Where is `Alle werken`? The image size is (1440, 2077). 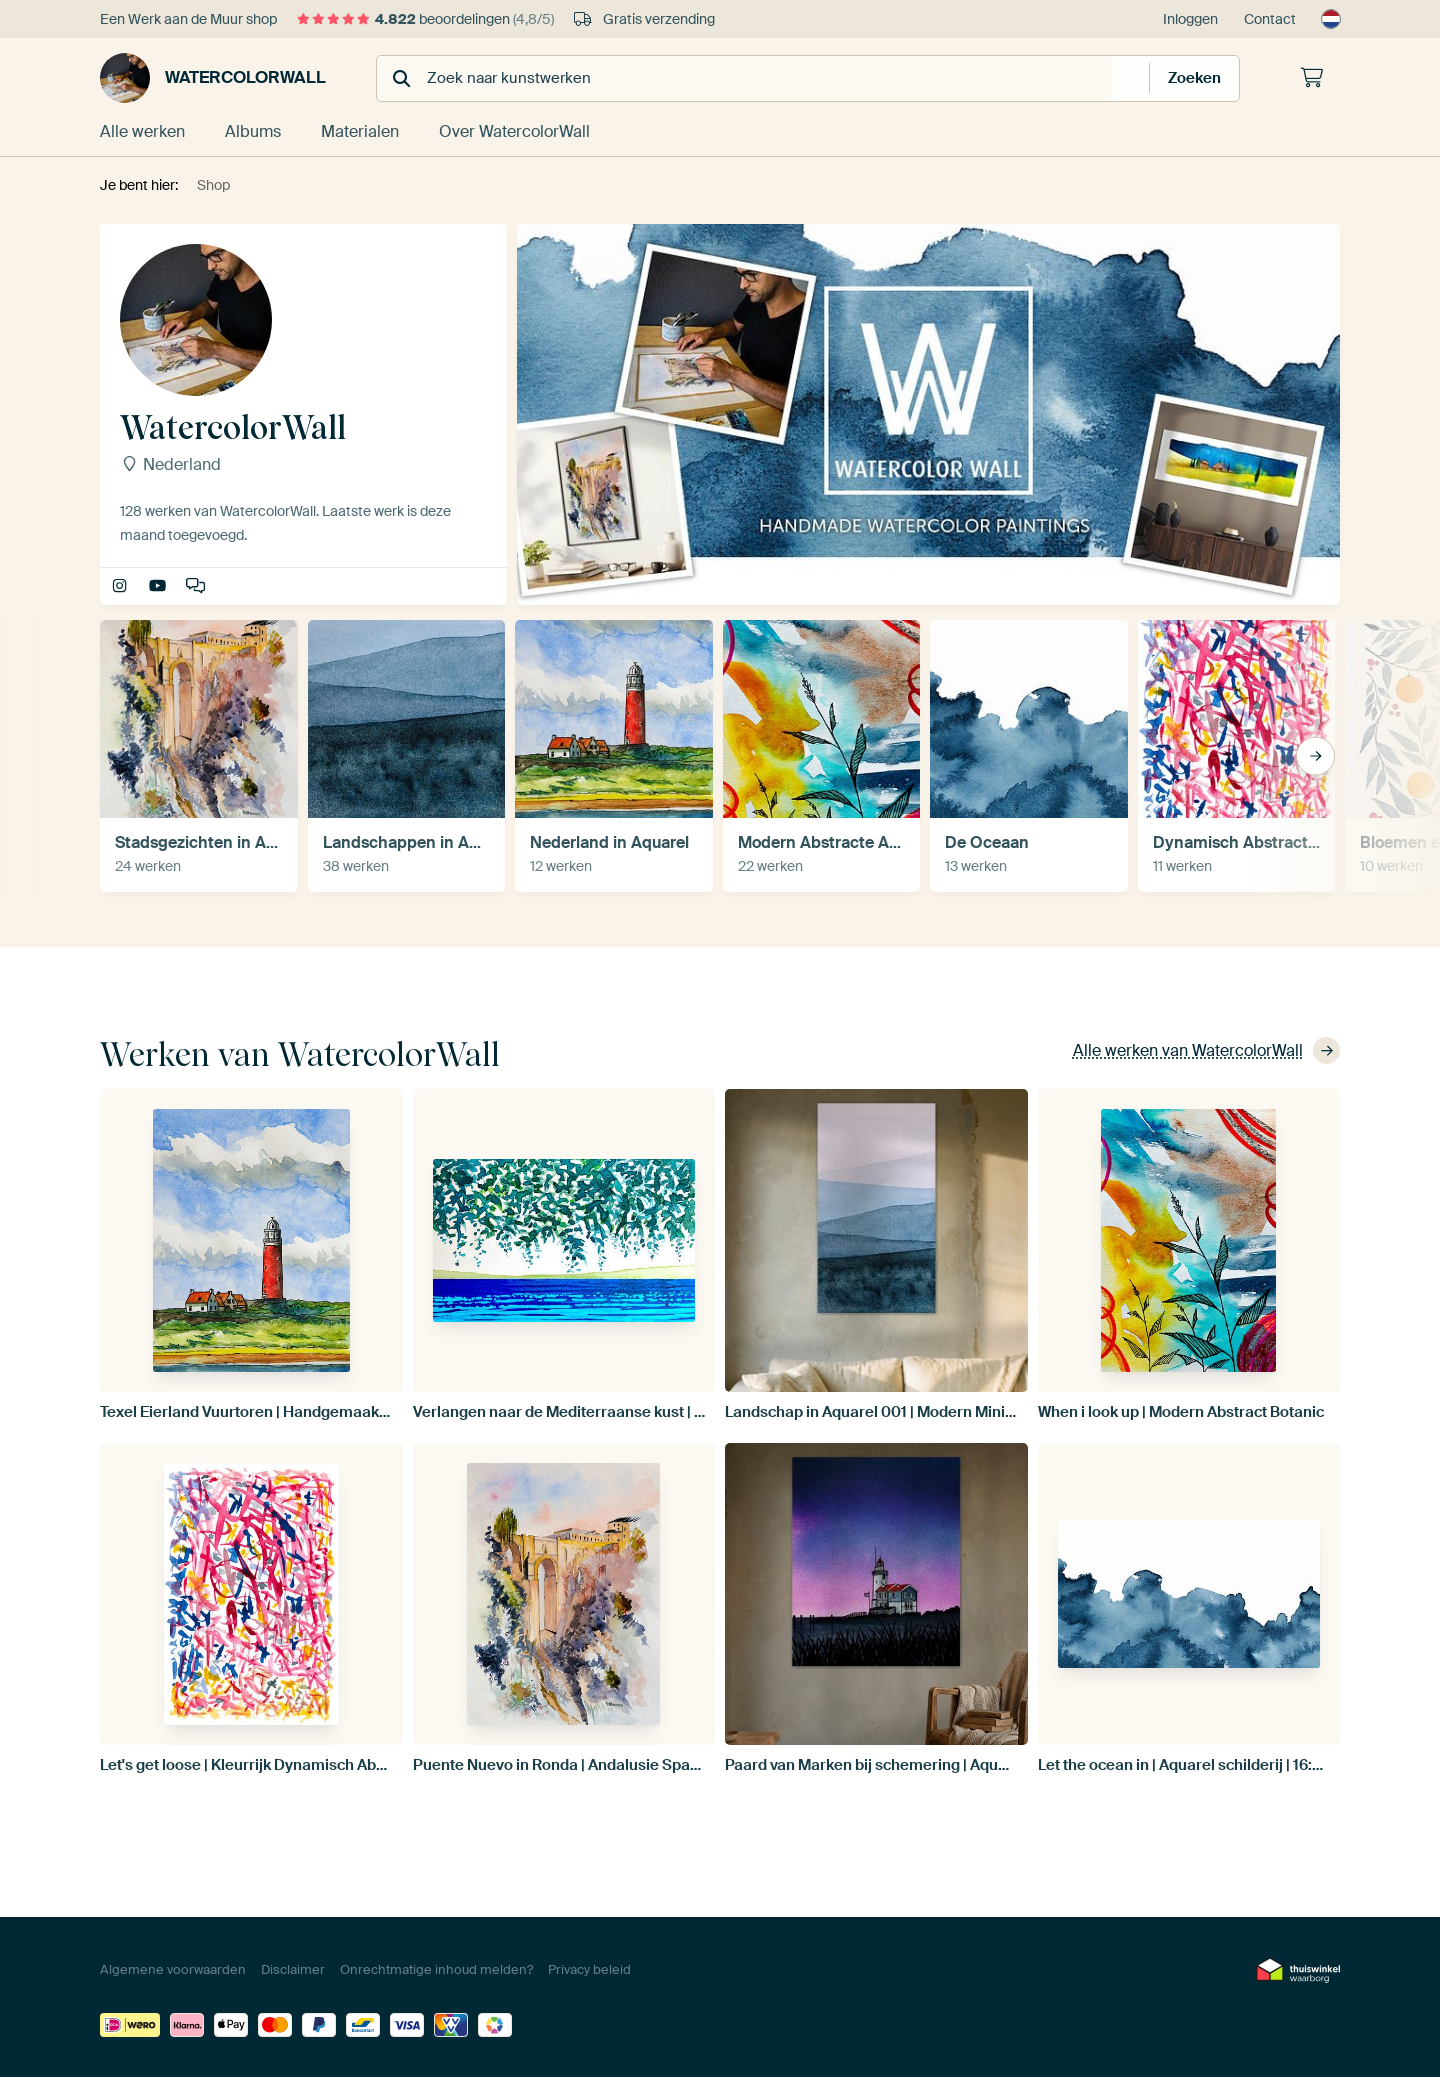 Alle werken is located at coordinates (142, 131).